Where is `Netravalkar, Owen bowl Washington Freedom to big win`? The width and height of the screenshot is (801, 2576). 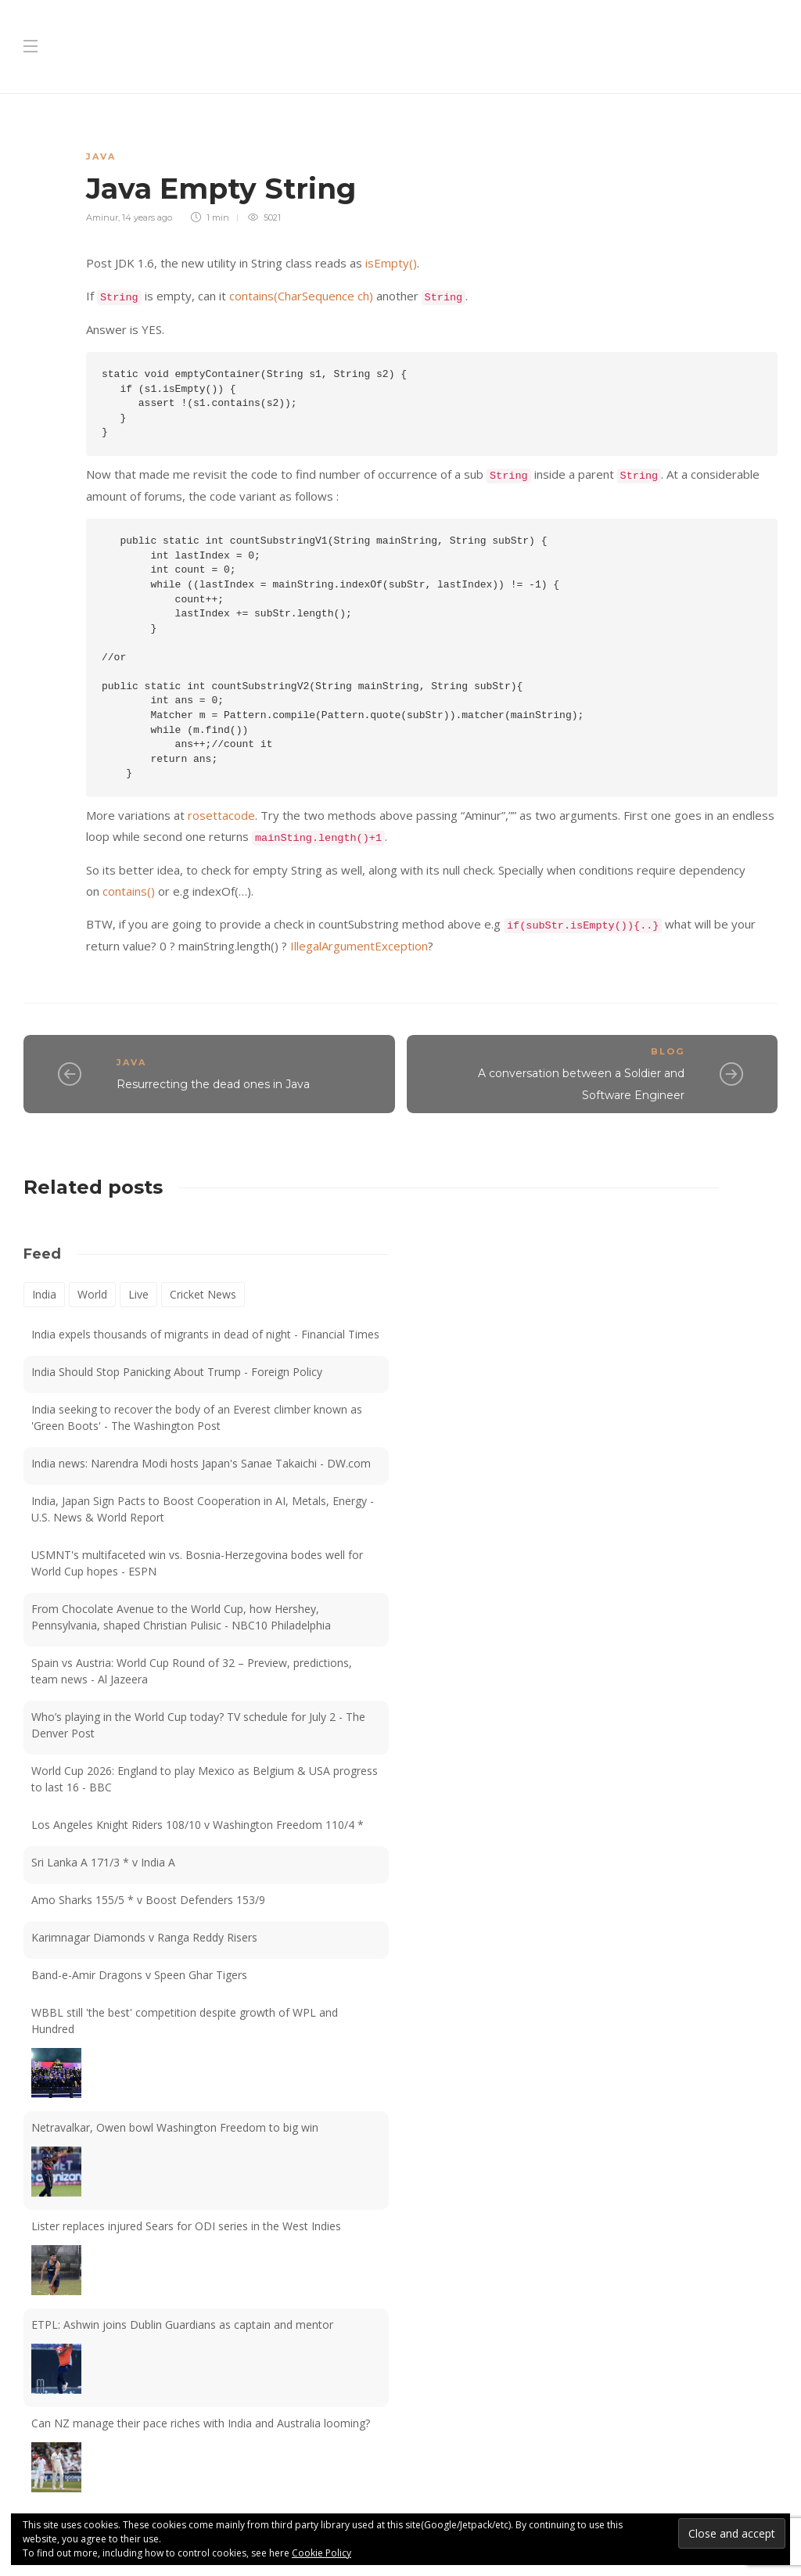
Netravalkar, Owen bowl Washington Freedom to big win is located at coordinates (174, 2127).